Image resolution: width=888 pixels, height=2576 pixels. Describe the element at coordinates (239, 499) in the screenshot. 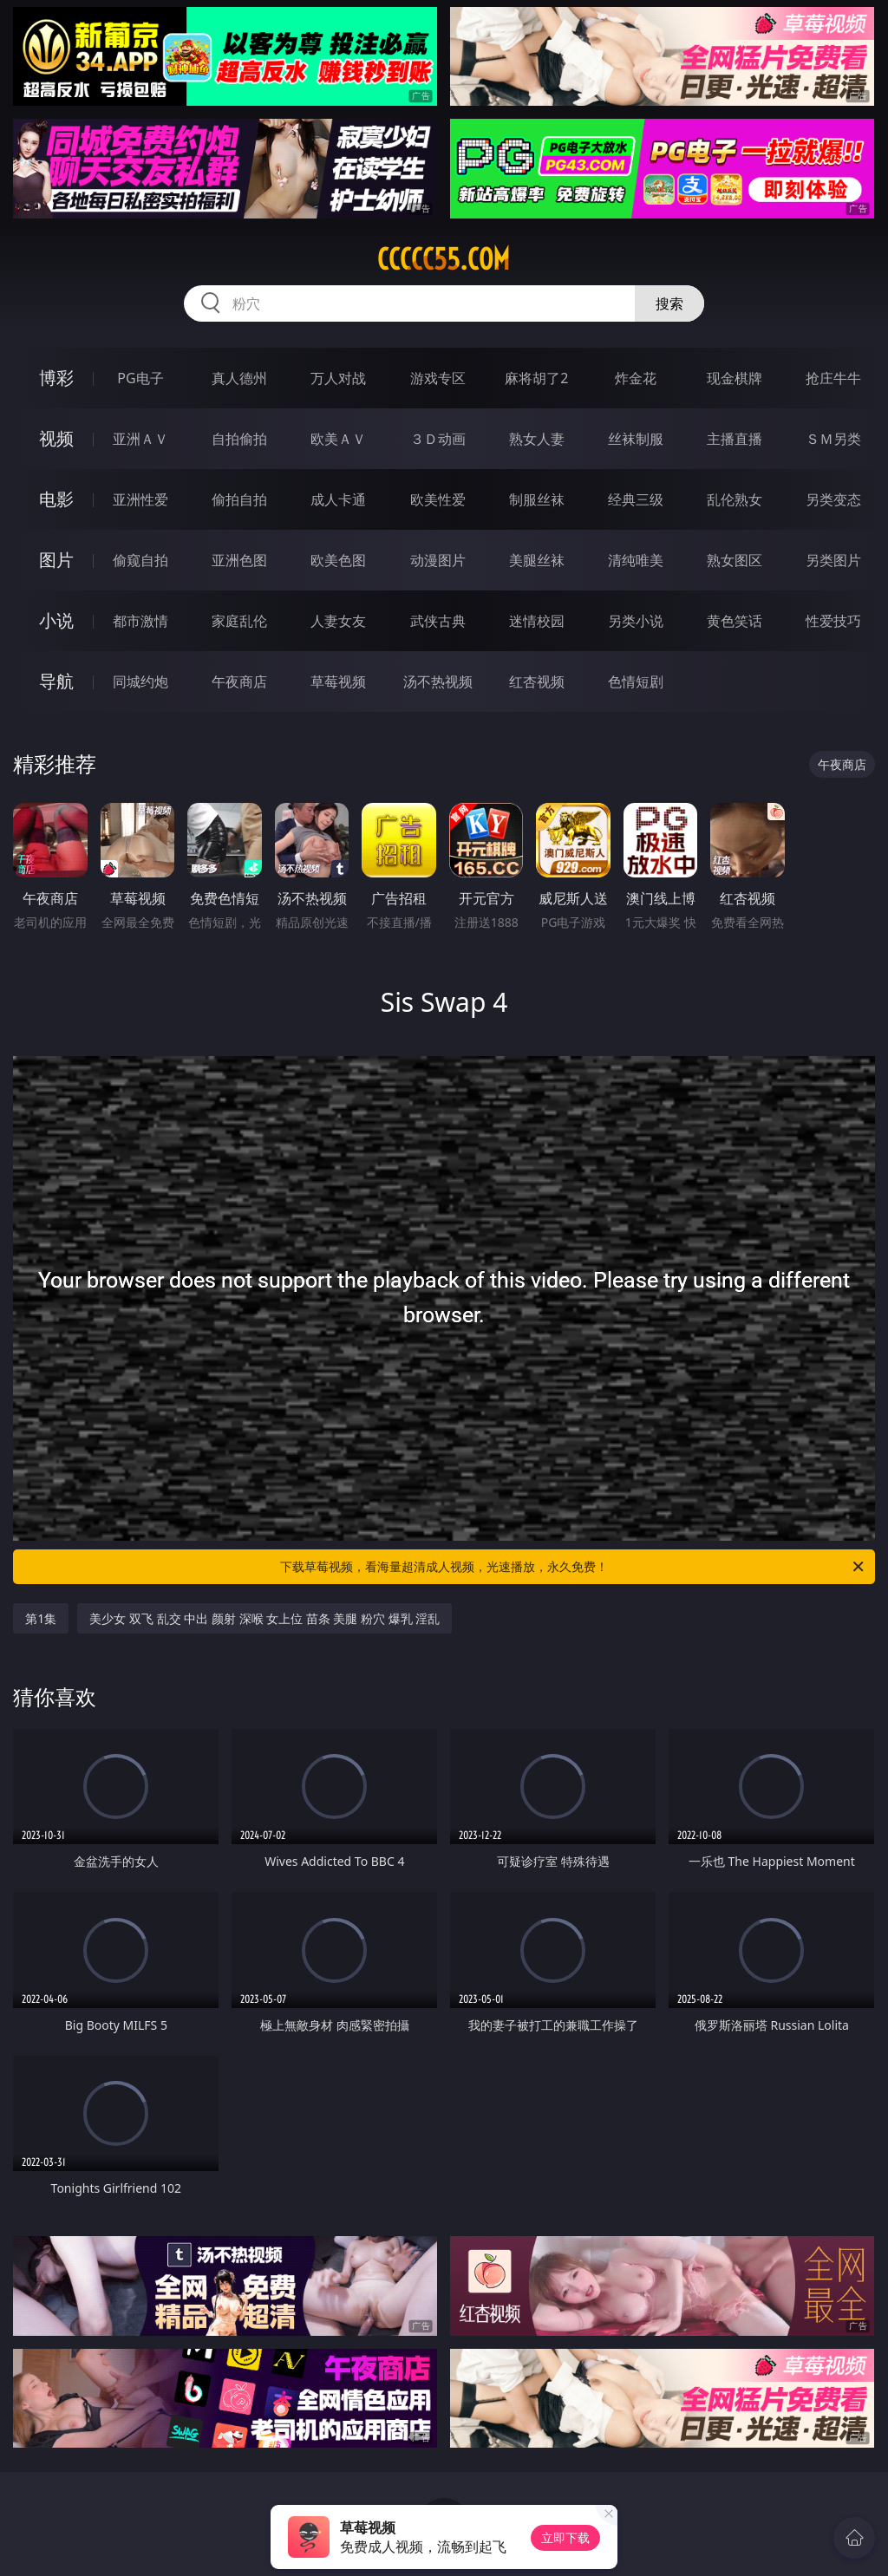

I see `偷拍自拍` at that location.